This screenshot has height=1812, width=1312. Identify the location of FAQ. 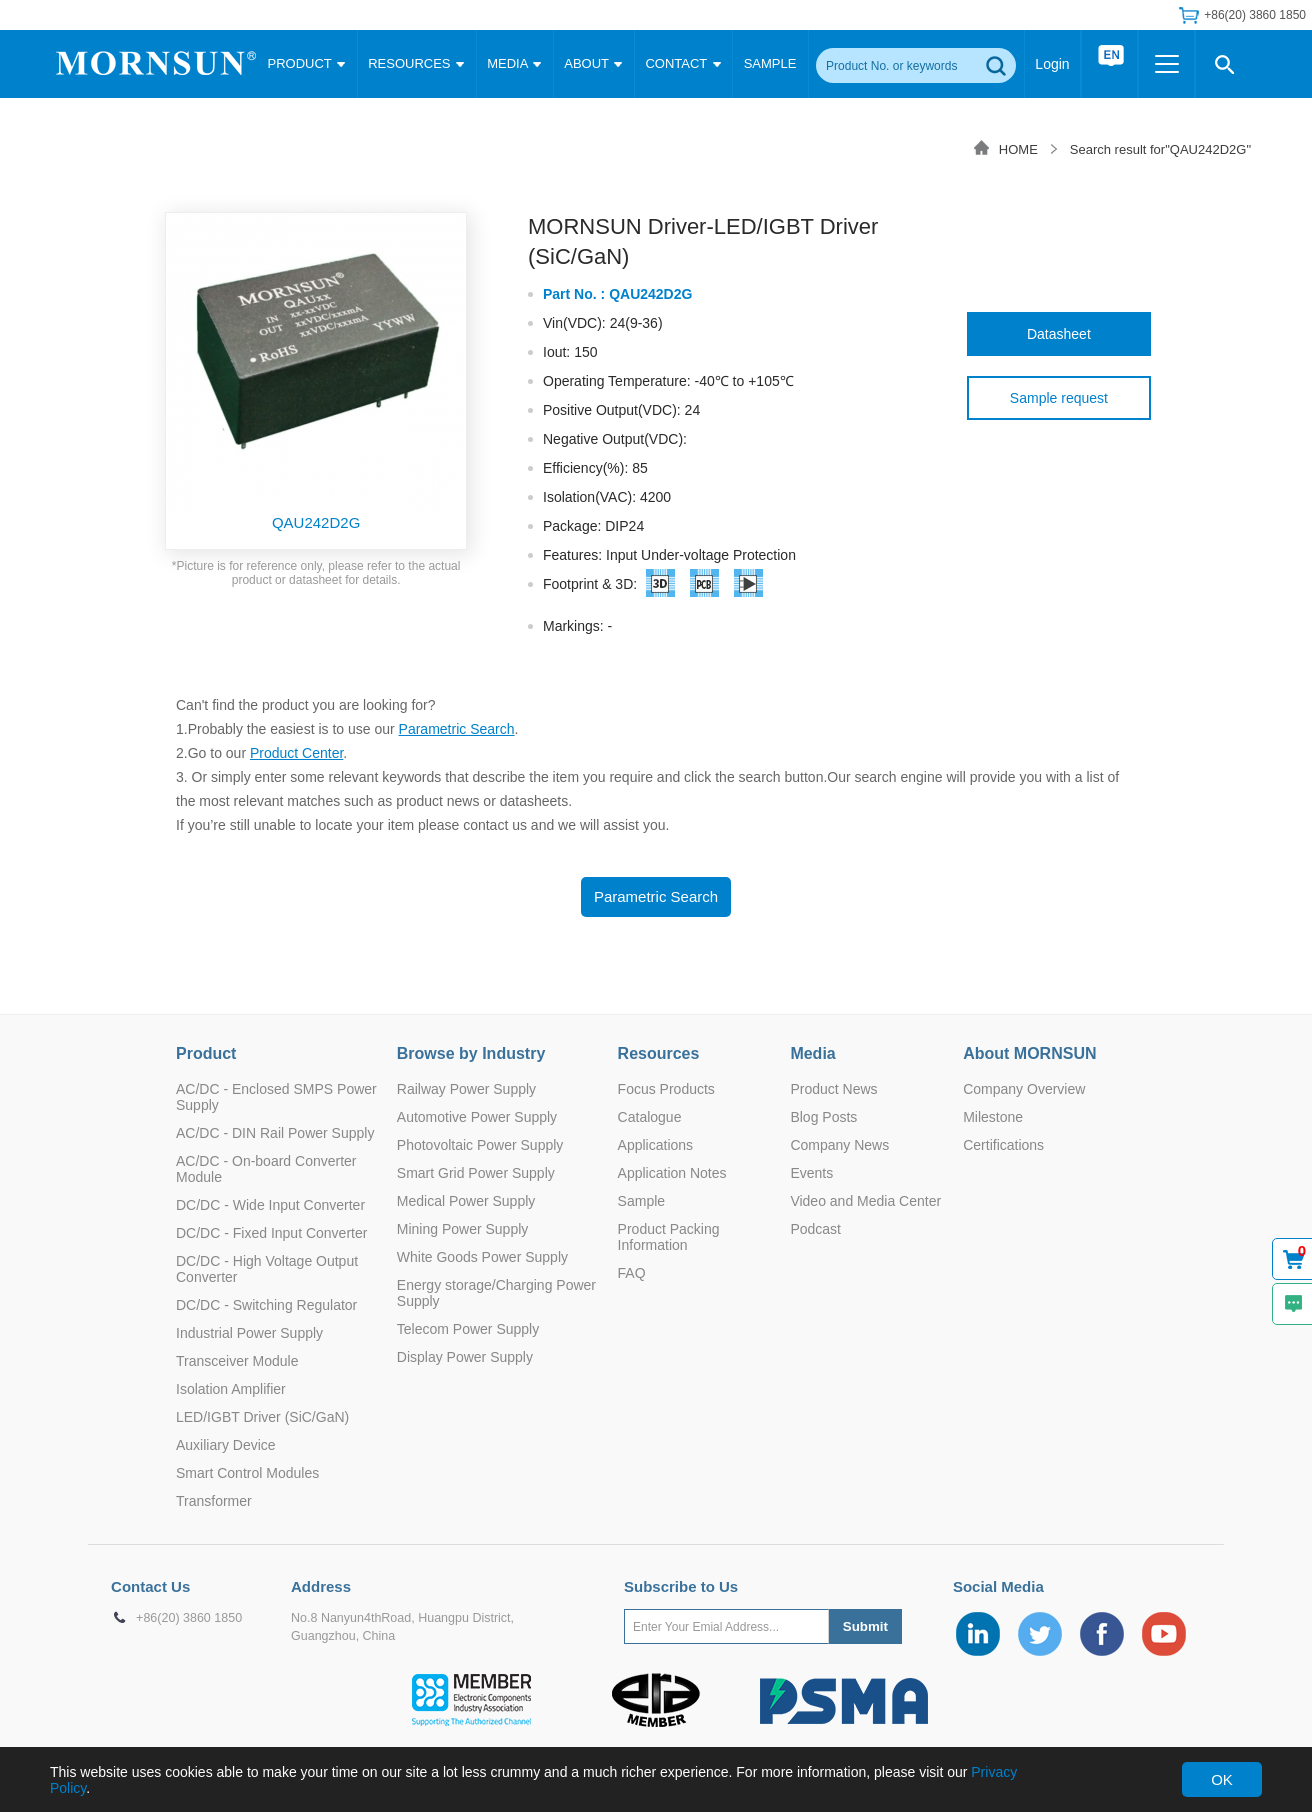
(632, 1273).